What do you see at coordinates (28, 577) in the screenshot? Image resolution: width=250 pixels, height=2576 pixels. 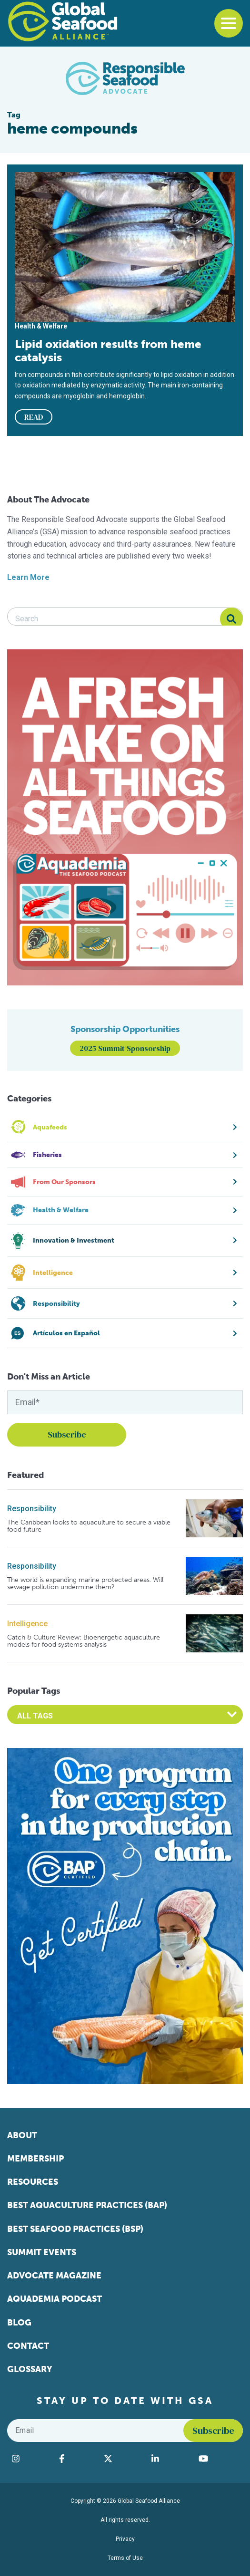 I see `Learn More` at bounding box center [28, 577].